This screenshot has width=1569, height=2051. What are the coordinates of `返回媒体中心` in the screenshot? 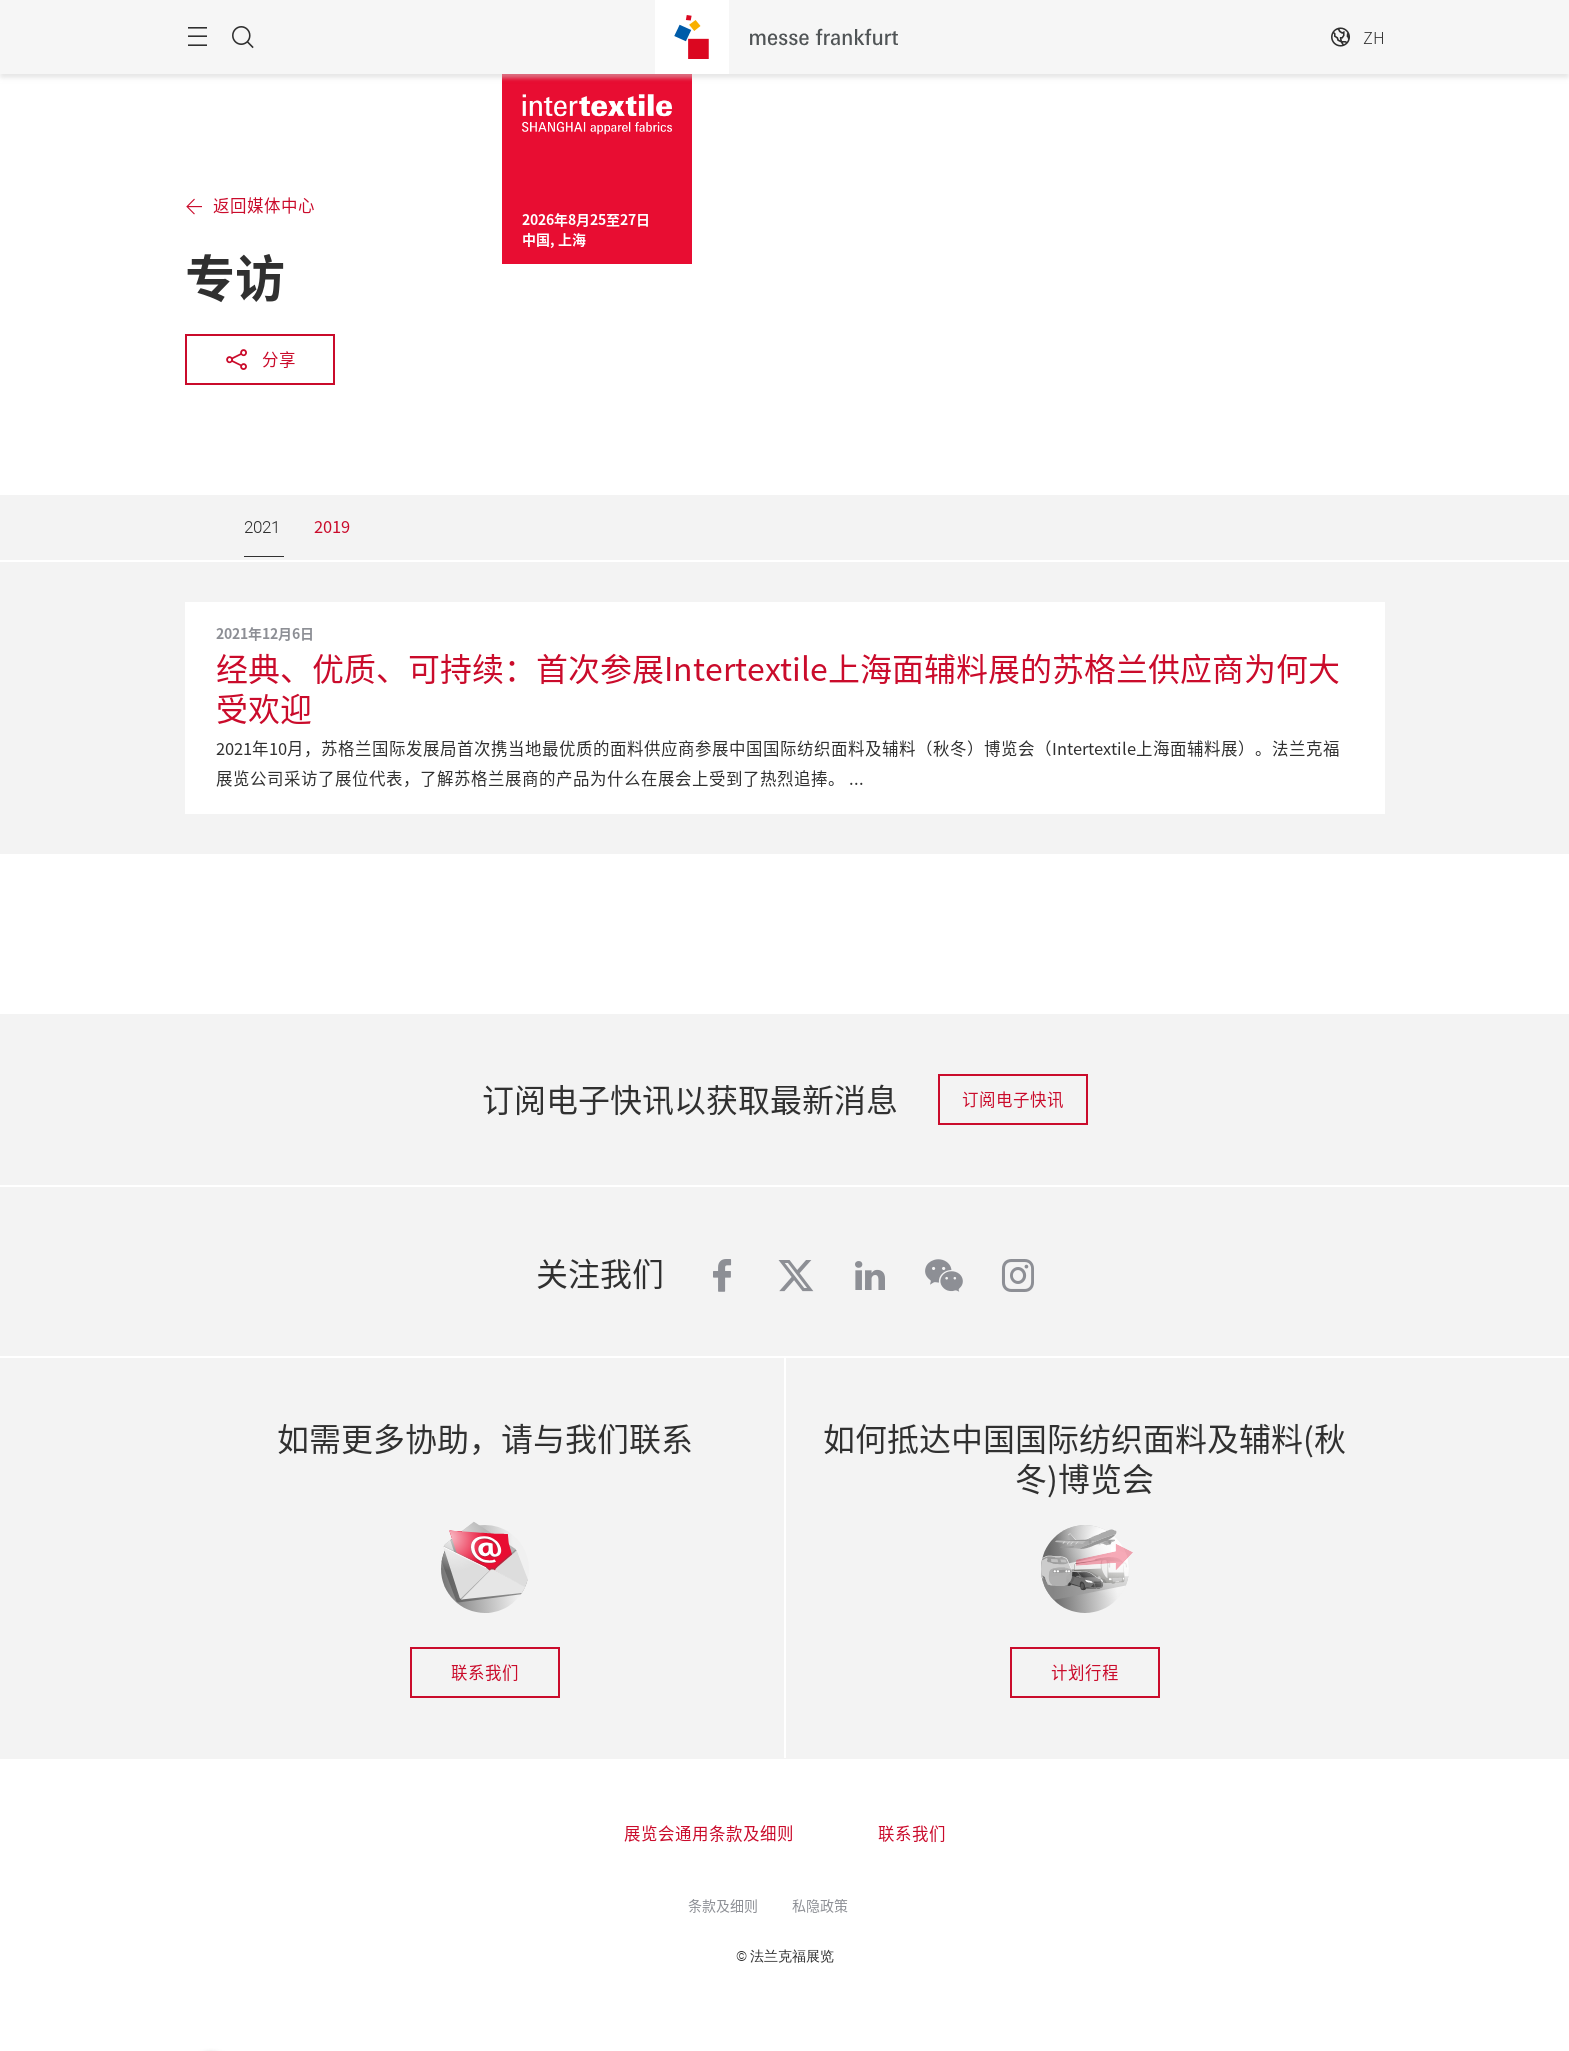 It's located at (264, 205).